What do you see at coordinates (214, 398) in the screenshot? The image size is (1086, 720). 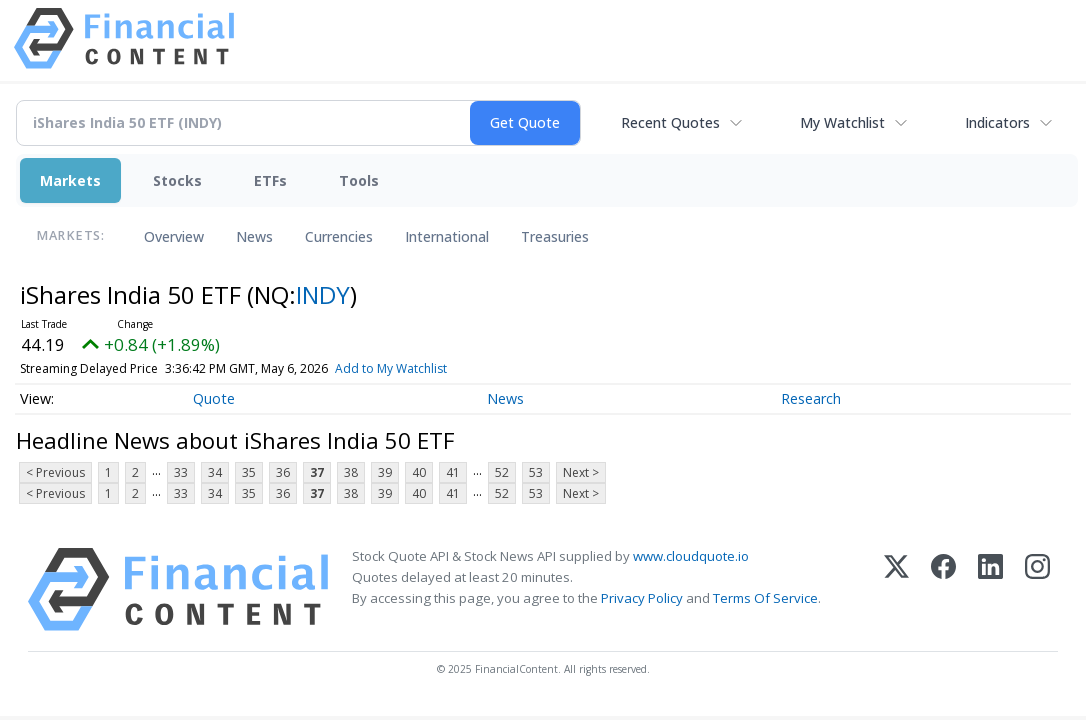 I see `Quote` at bounding box center [214, 398].